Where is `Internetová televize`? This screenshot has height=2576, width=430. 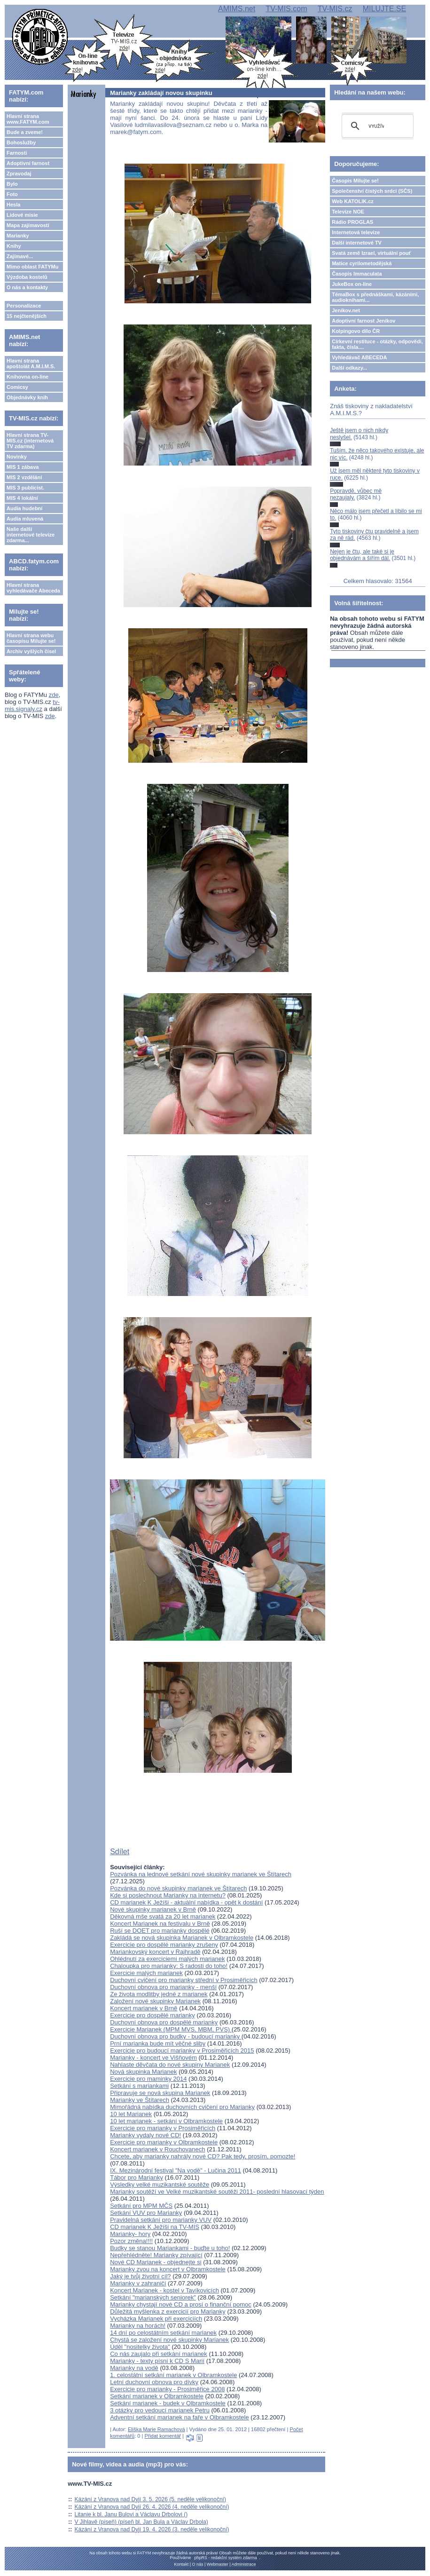 Internetová televize is located at coordinates (356, 232).